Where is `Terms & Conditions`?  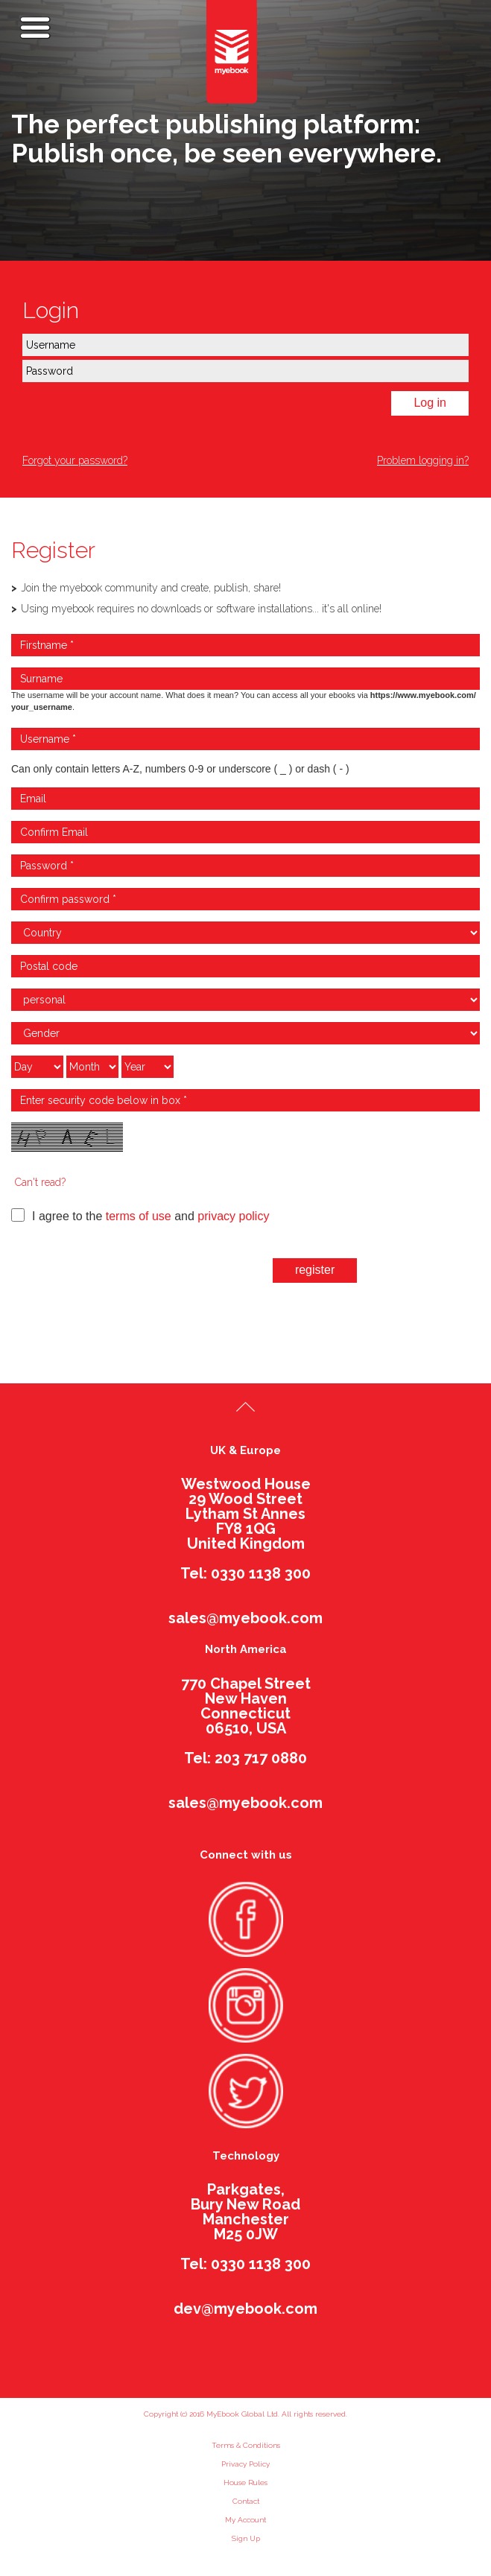 Terms & Conditions is located at coordinates (246, 2445).